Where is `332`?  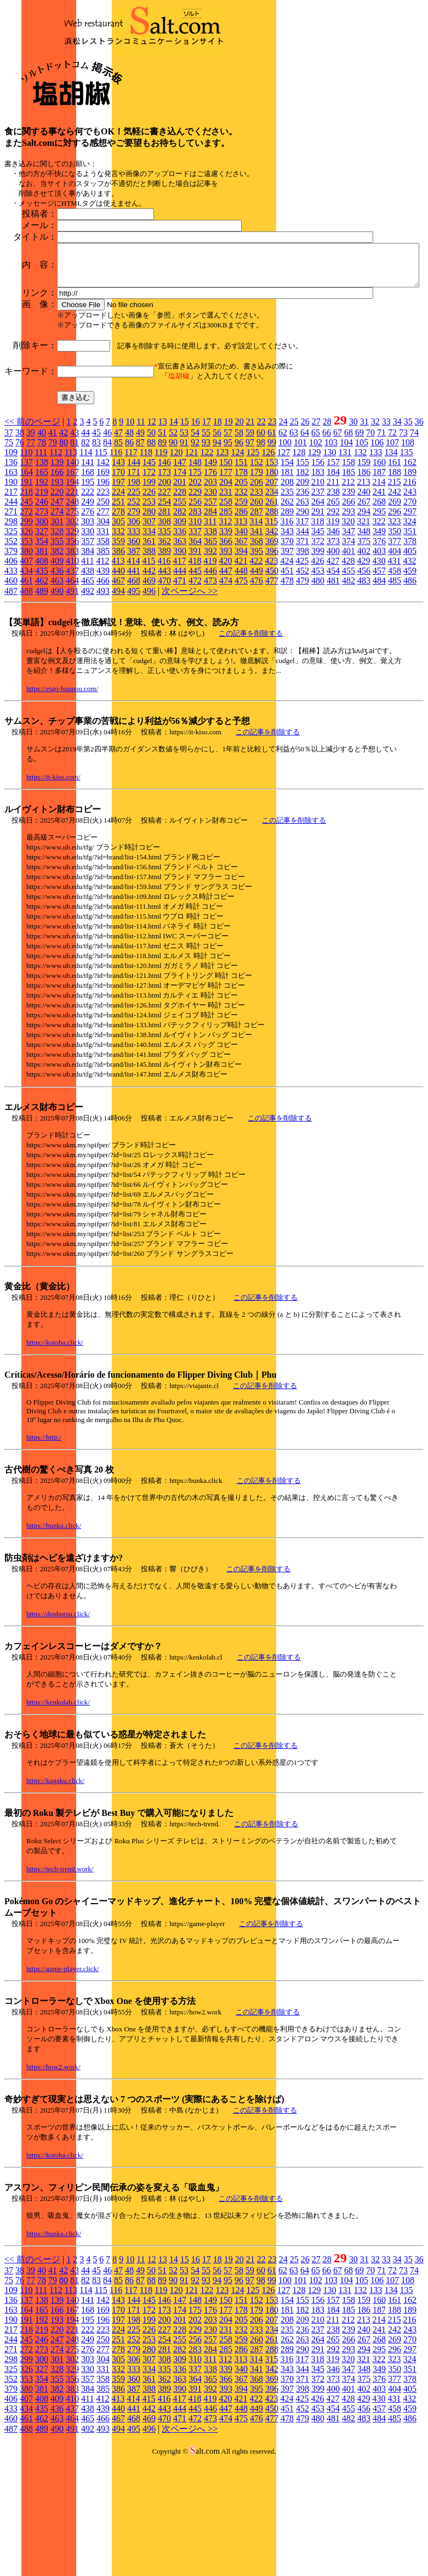
332 is located at coordinates (118, 646).